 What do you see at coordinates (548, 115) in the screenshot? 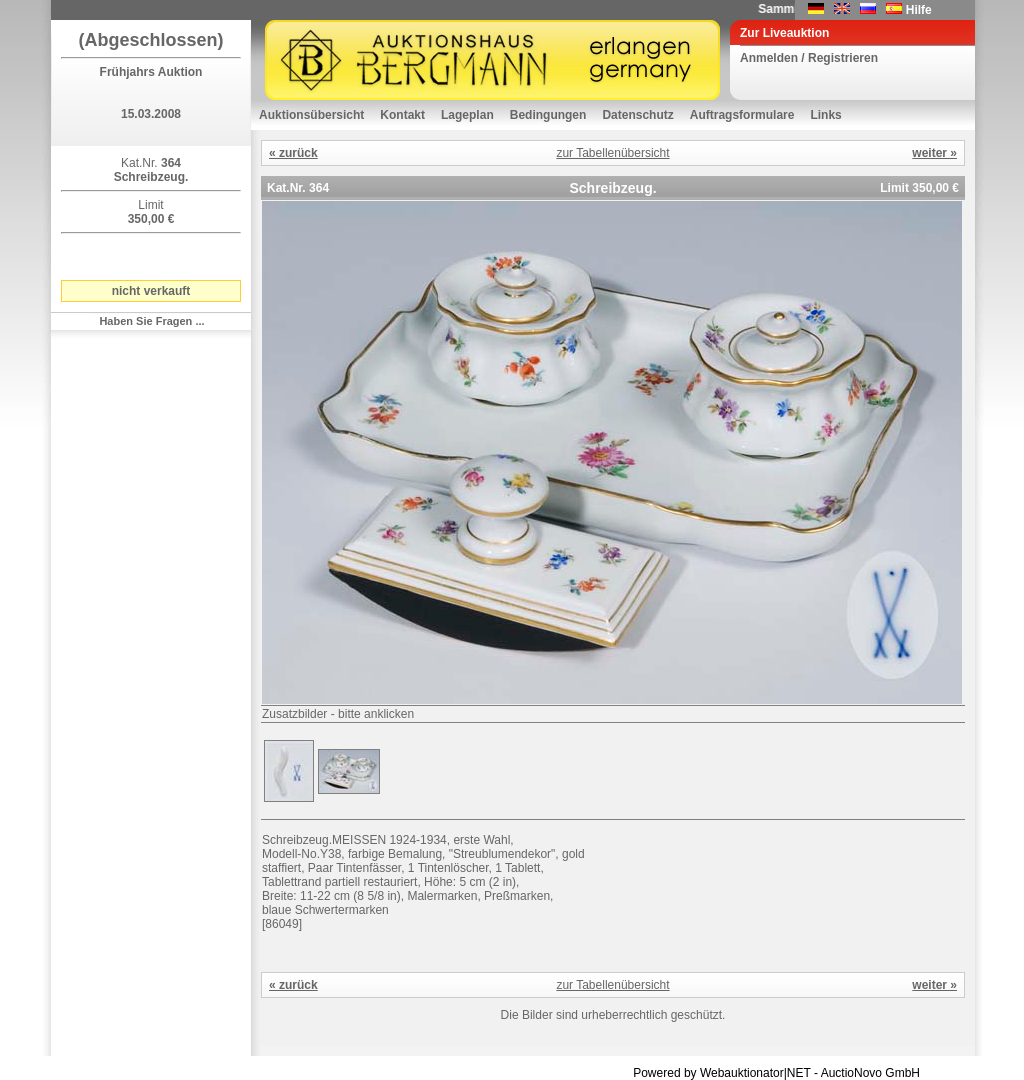
I see `Bedingungen` at bounding box center [548, 115].